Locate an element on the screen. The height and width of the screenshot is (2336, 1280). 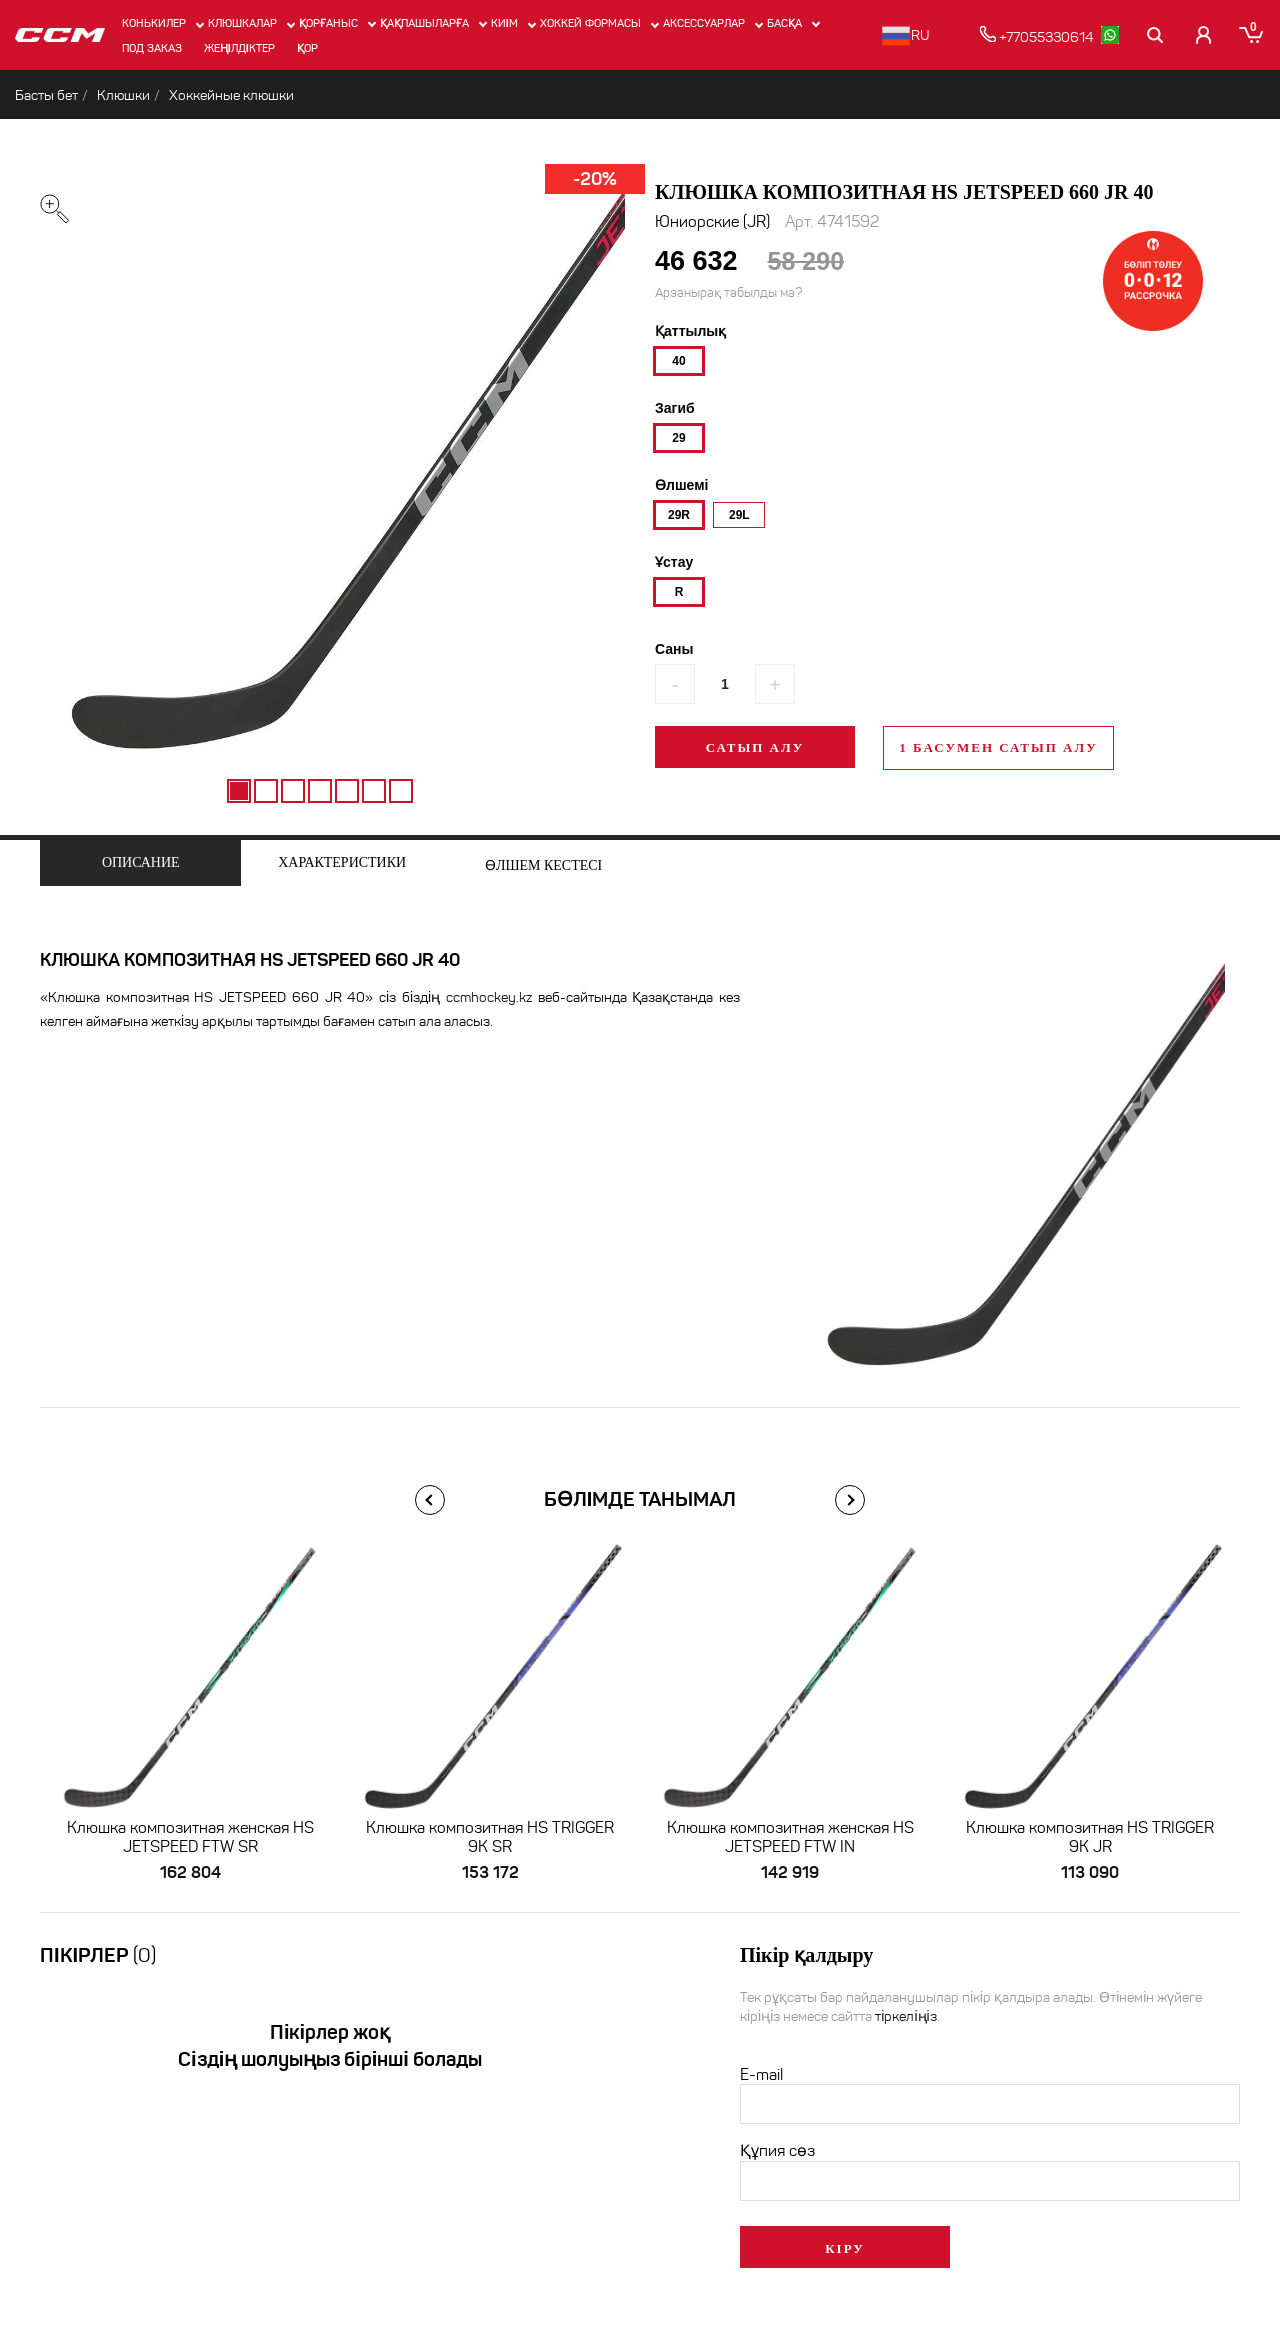
тіркеліңіз is located at coordinates (905, 2017).